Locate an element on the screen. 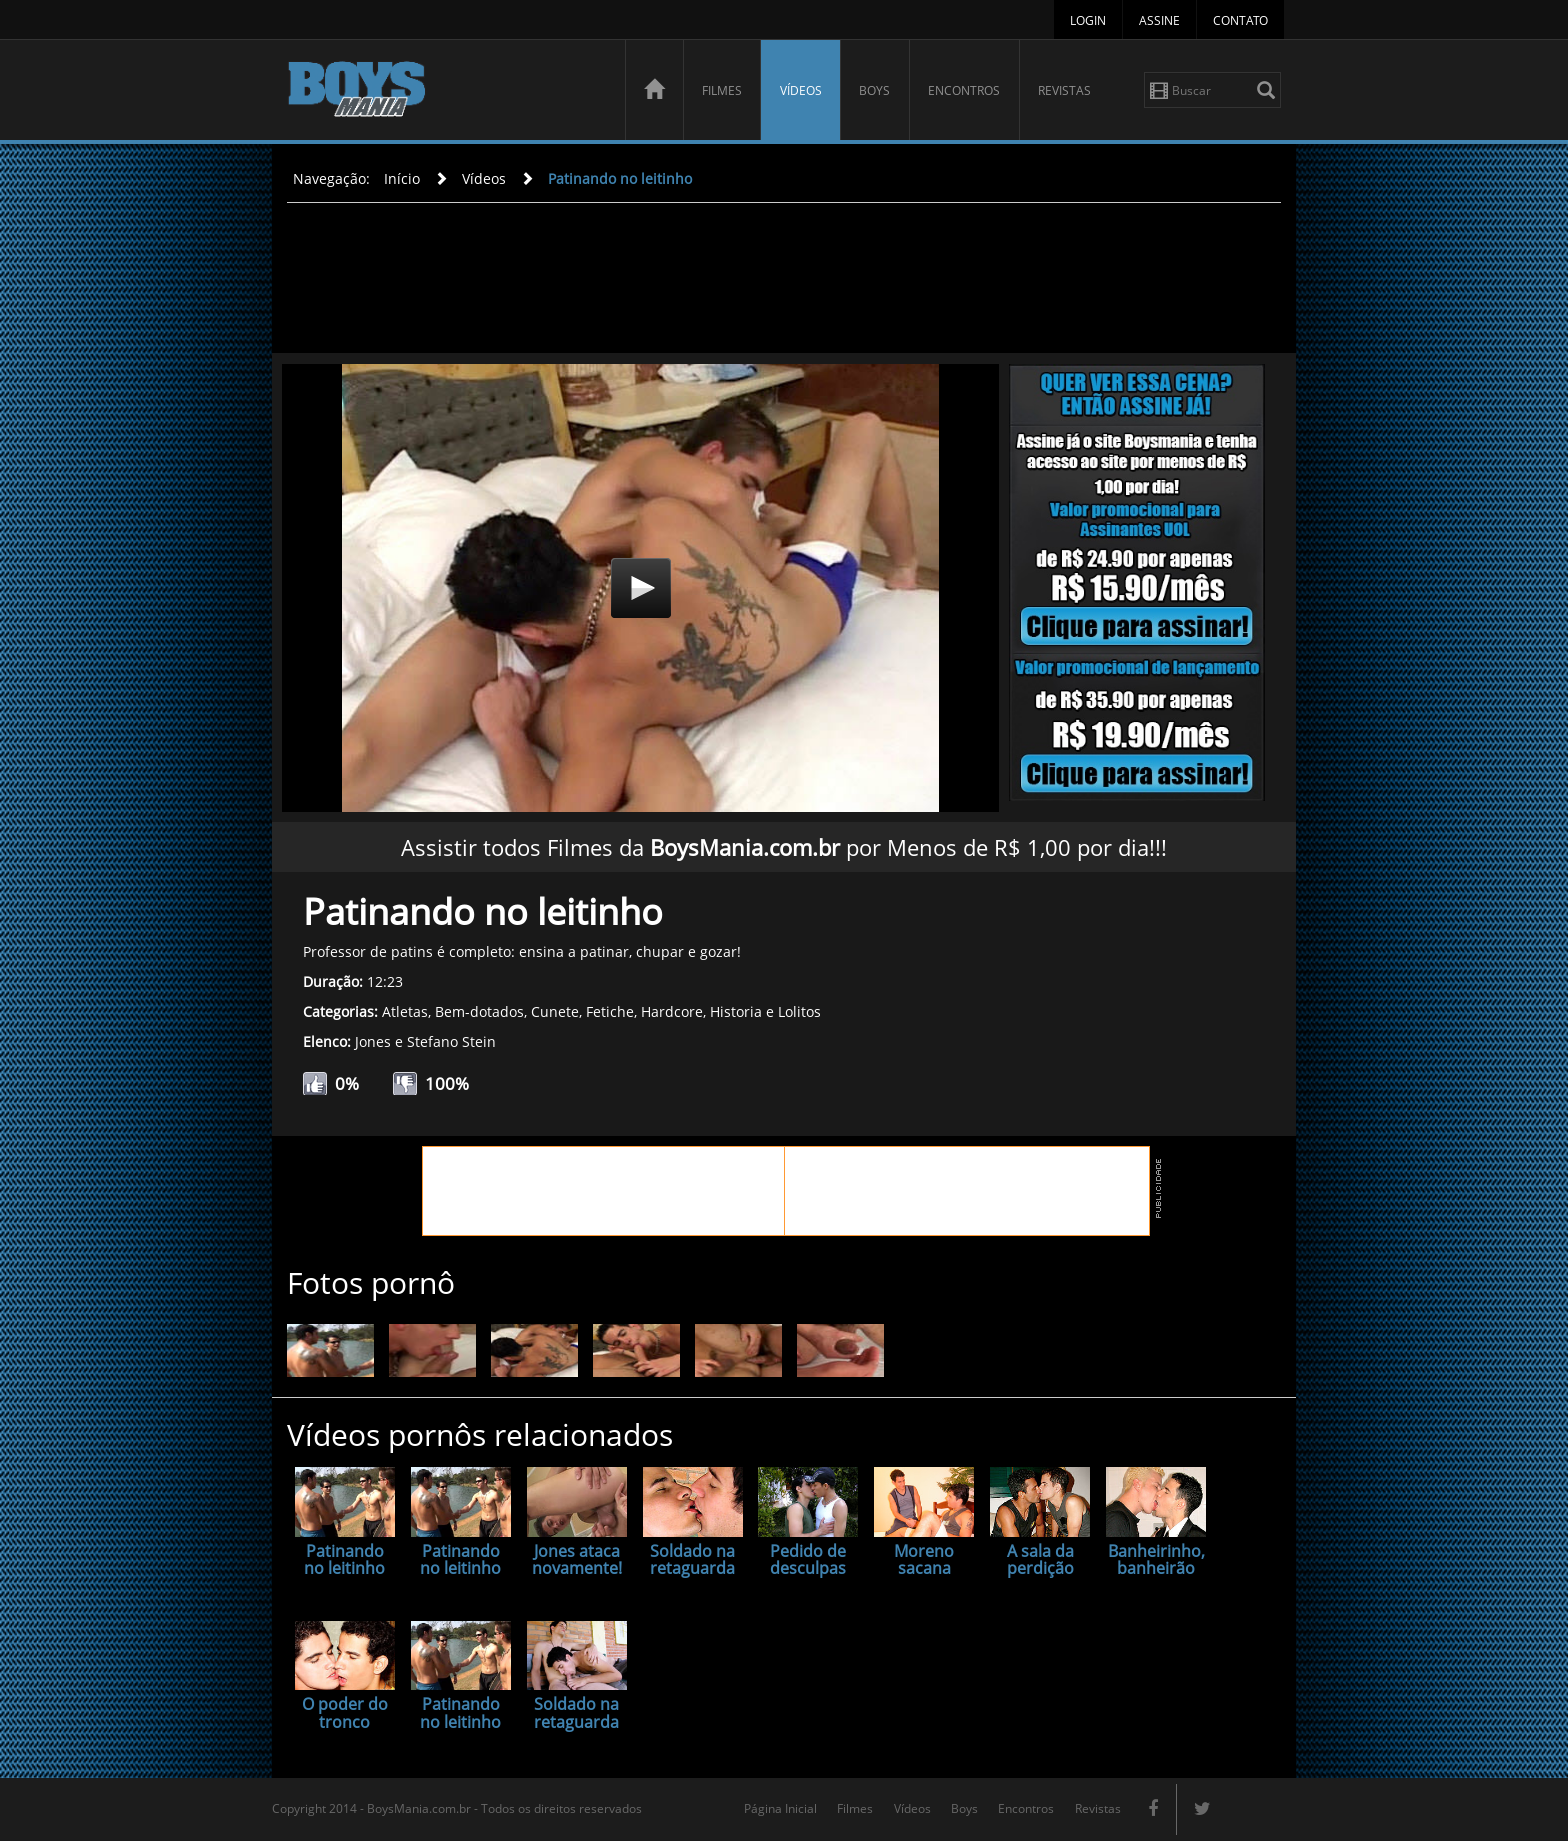  Assistir todos Filmes da por Menos de R$ 1,00 por dia!!! is located at coordinates (784, 847).